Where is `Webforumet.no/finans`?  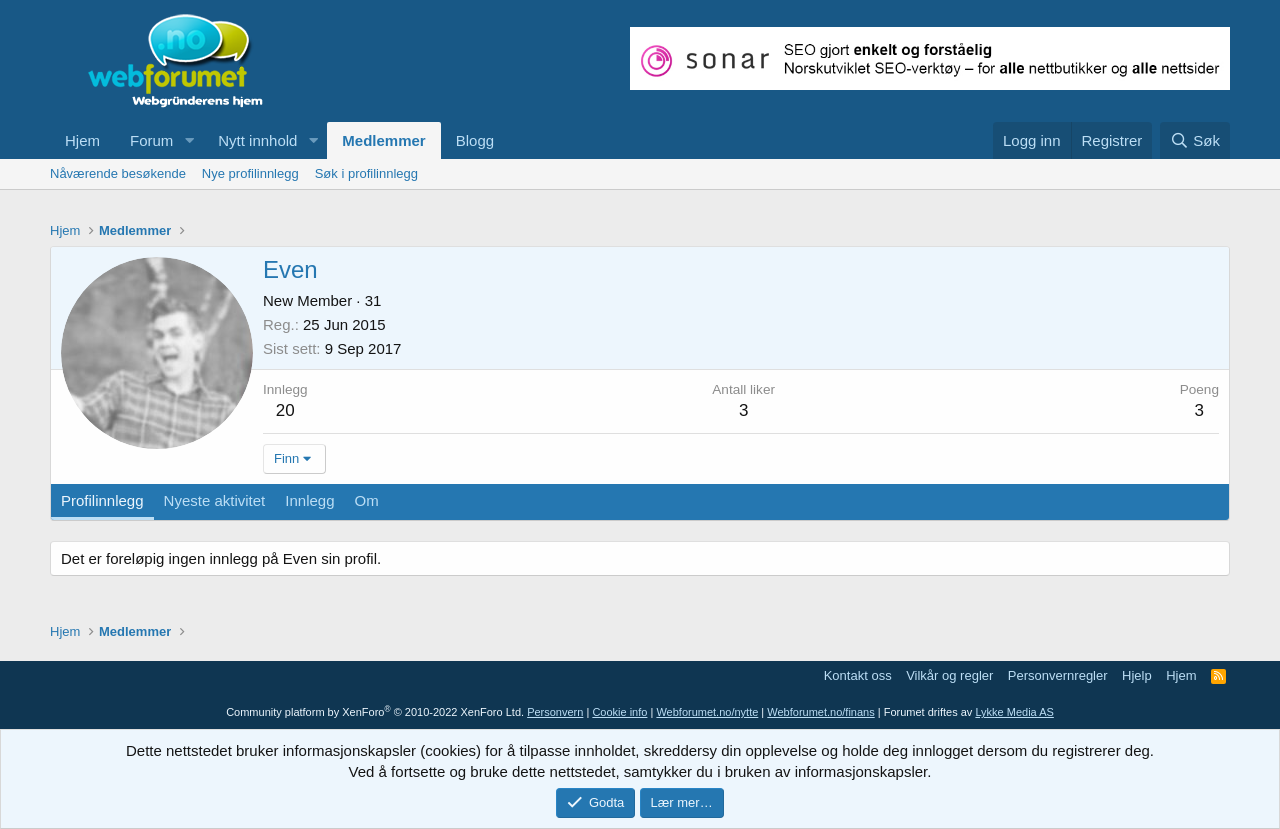
Webforumet.no/finans is located at coordinates (820, 712).